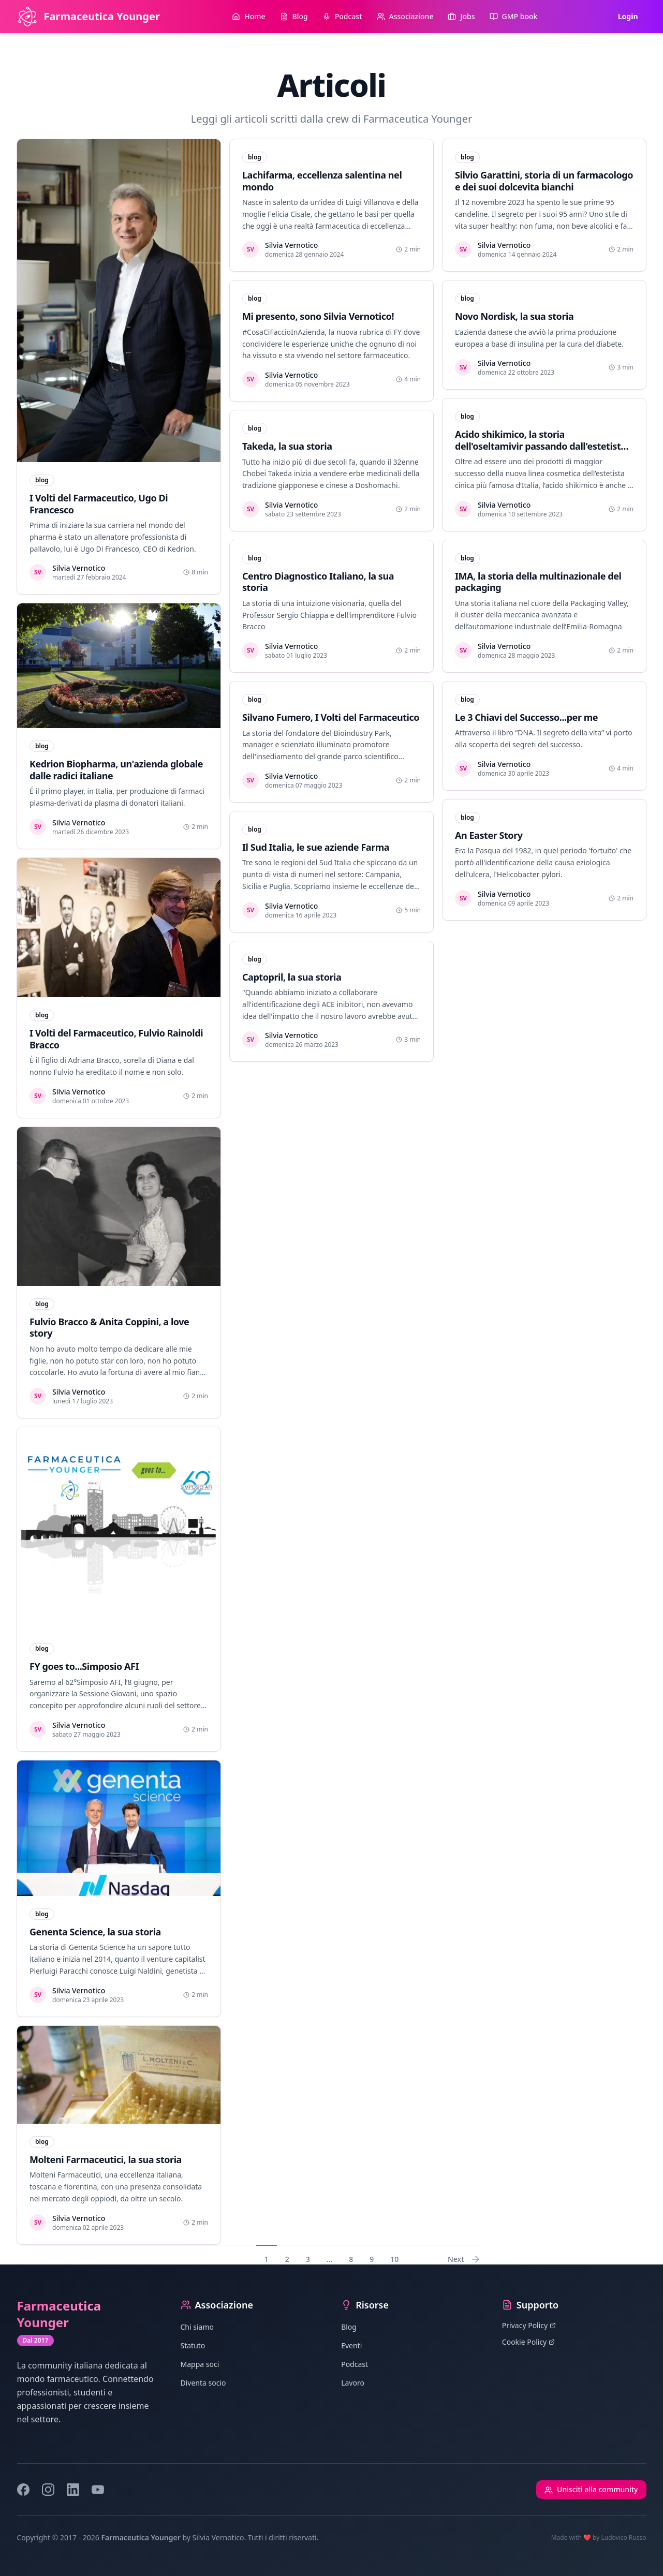 This screenshot has height=2576, width=663. What do you see at coordinates (514, 16) in the screenshot?
I see `GMP book` at bounding box center [514, 16].